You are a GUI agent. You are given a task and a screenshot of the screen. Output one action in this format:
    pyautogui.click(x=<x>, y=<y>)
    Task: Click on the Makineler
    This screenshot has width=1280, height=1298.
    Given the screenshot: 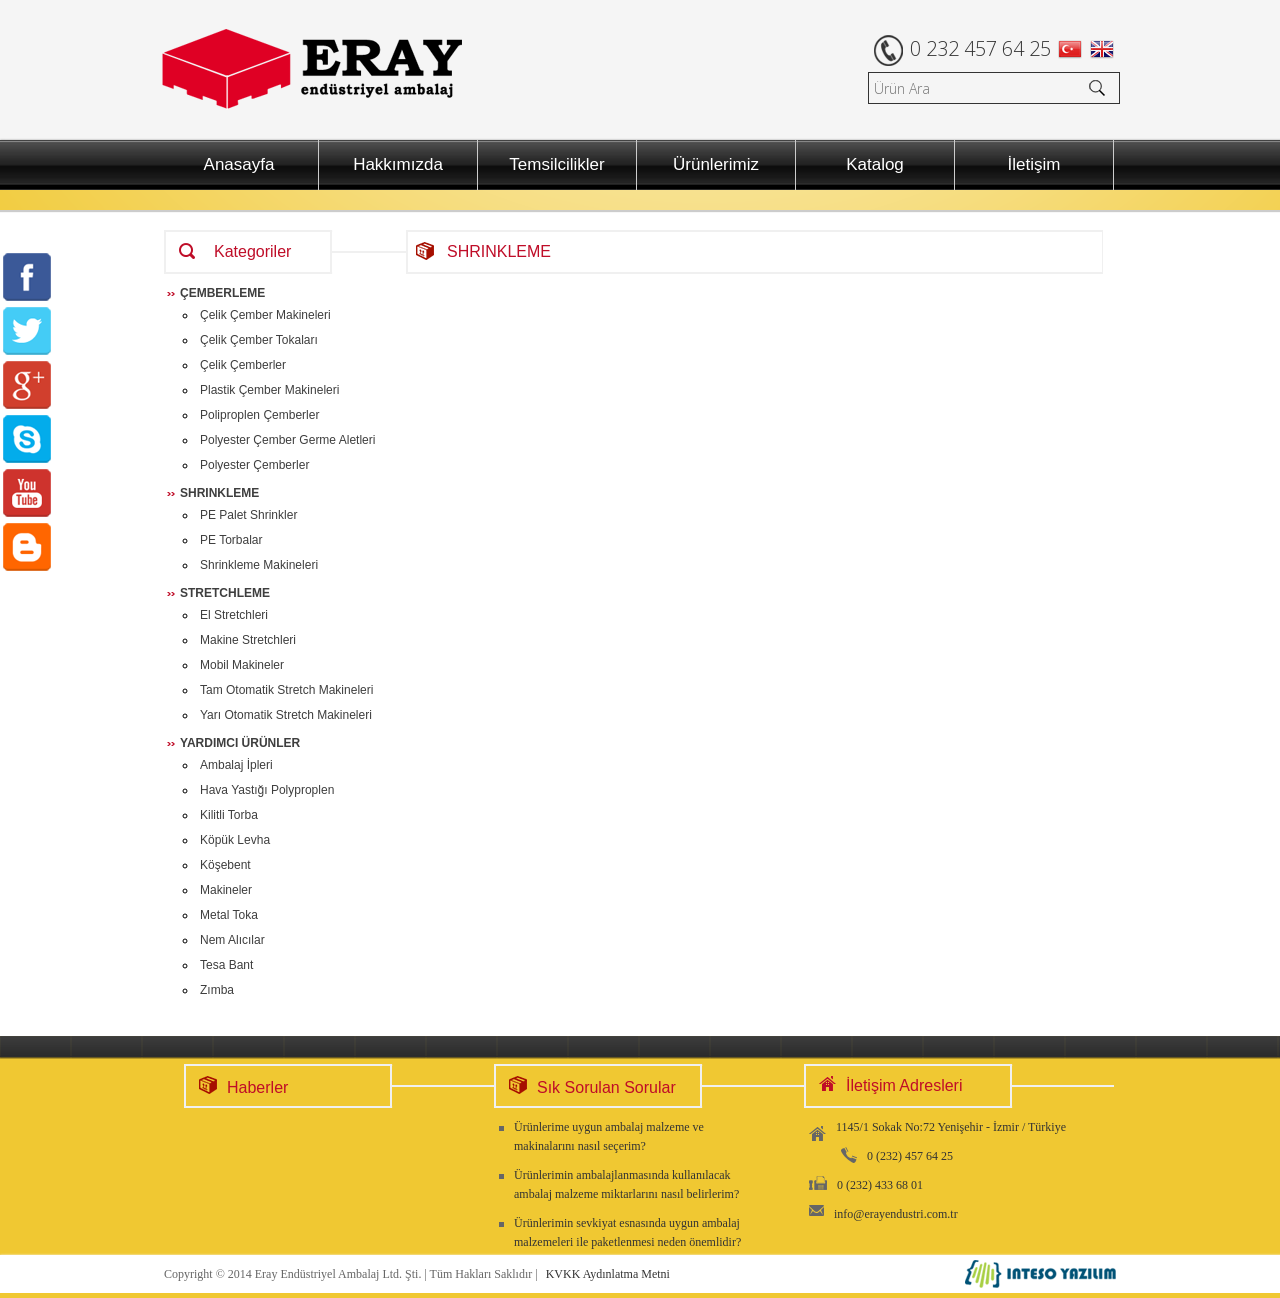 What is the action you would take?
    pyautogui.click(x=226, y=890)
    